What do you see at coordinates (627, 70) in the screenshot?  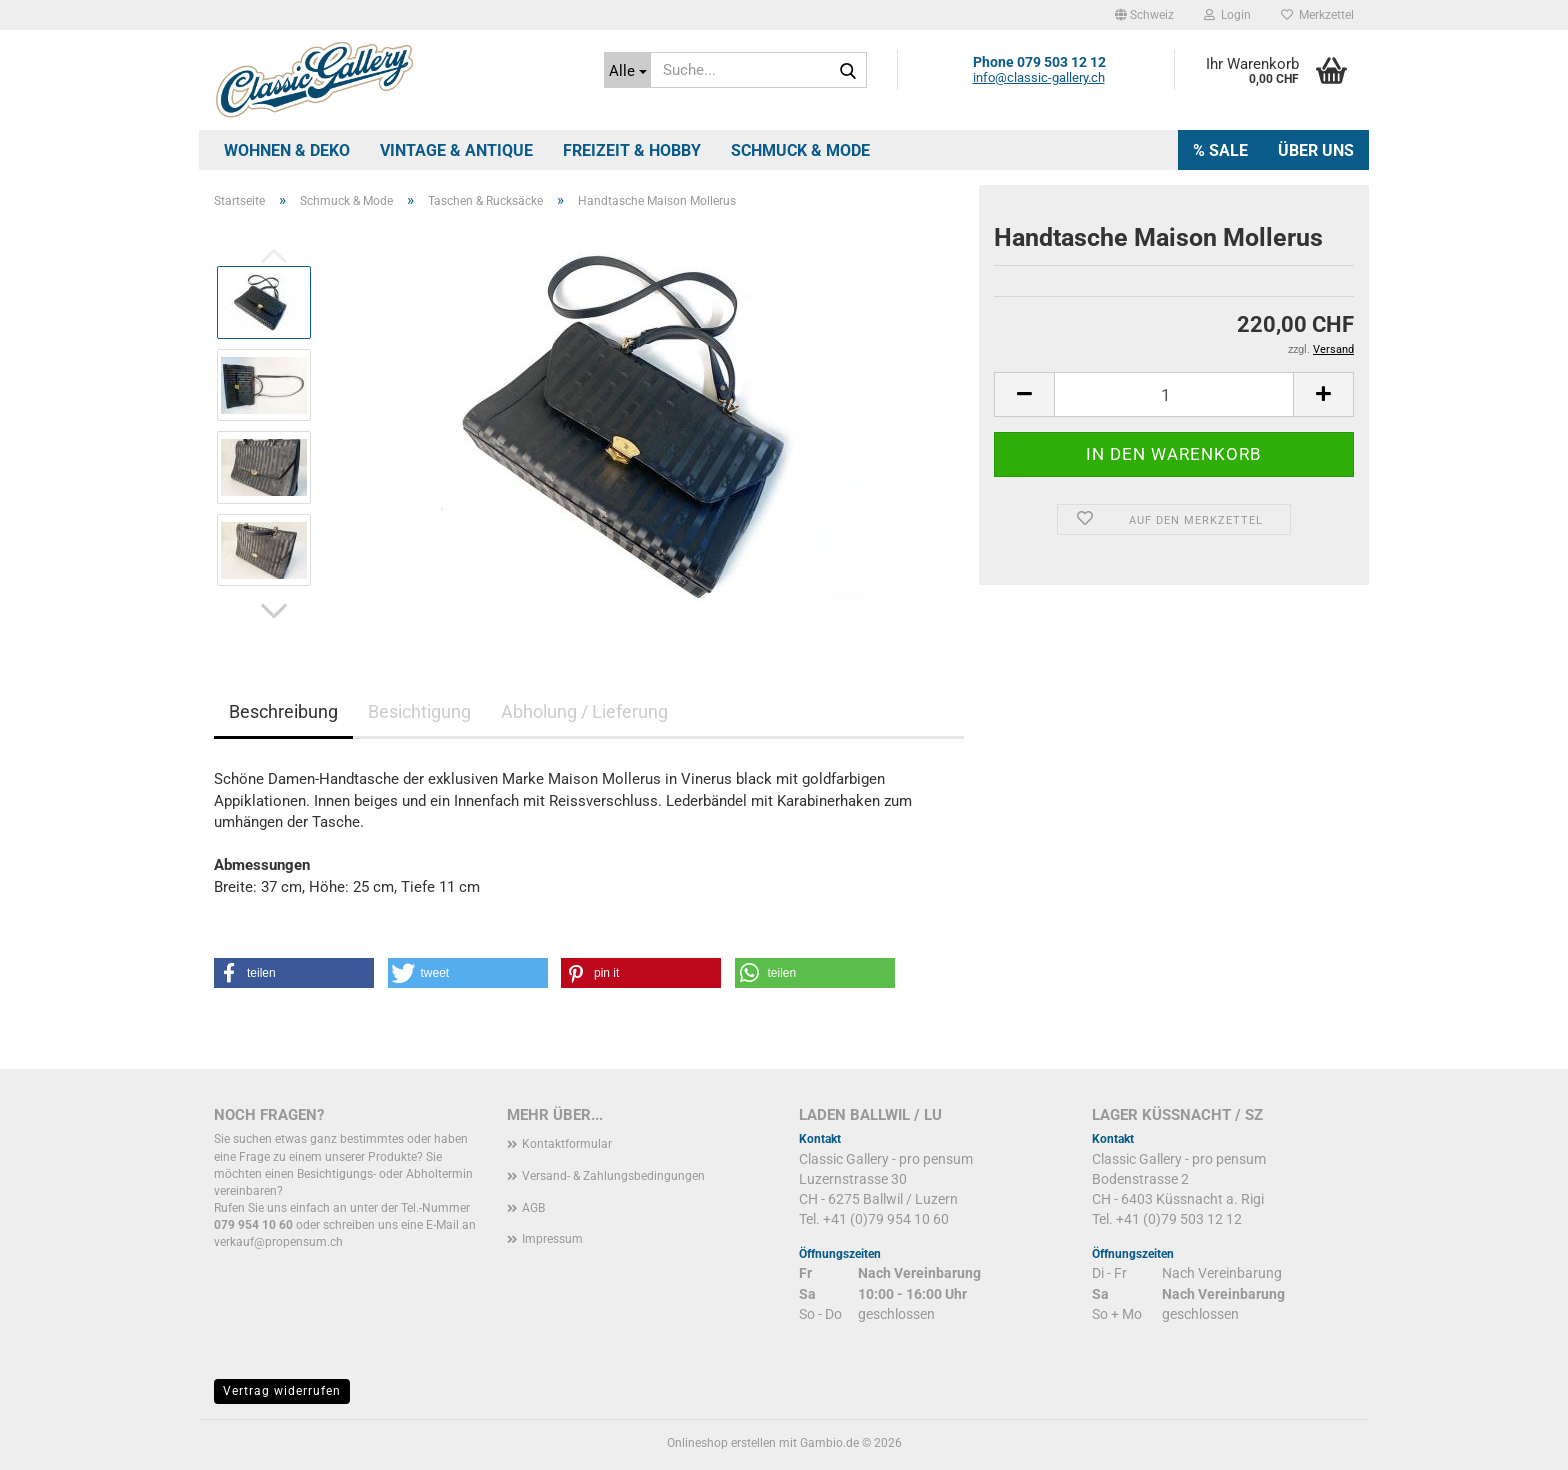 I see `[Suche...]` at bounding box center [627, 70].